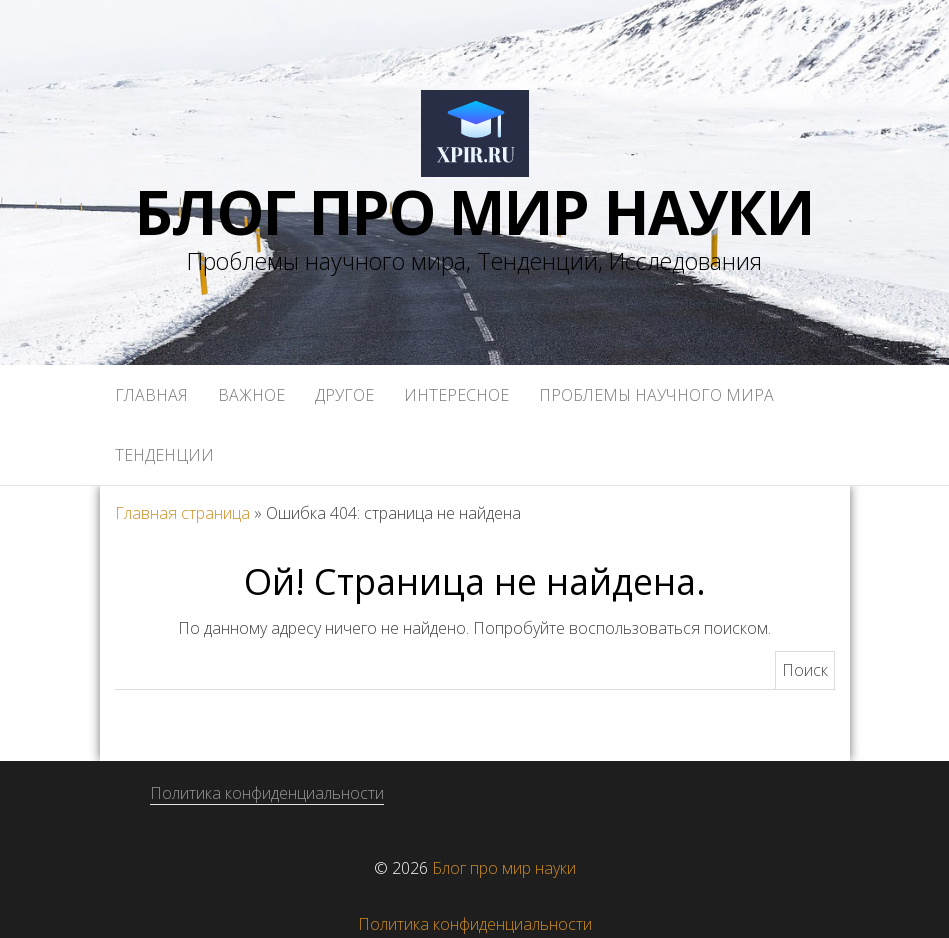  I want to click on Политика конфиденциальности, so click(267, 793).